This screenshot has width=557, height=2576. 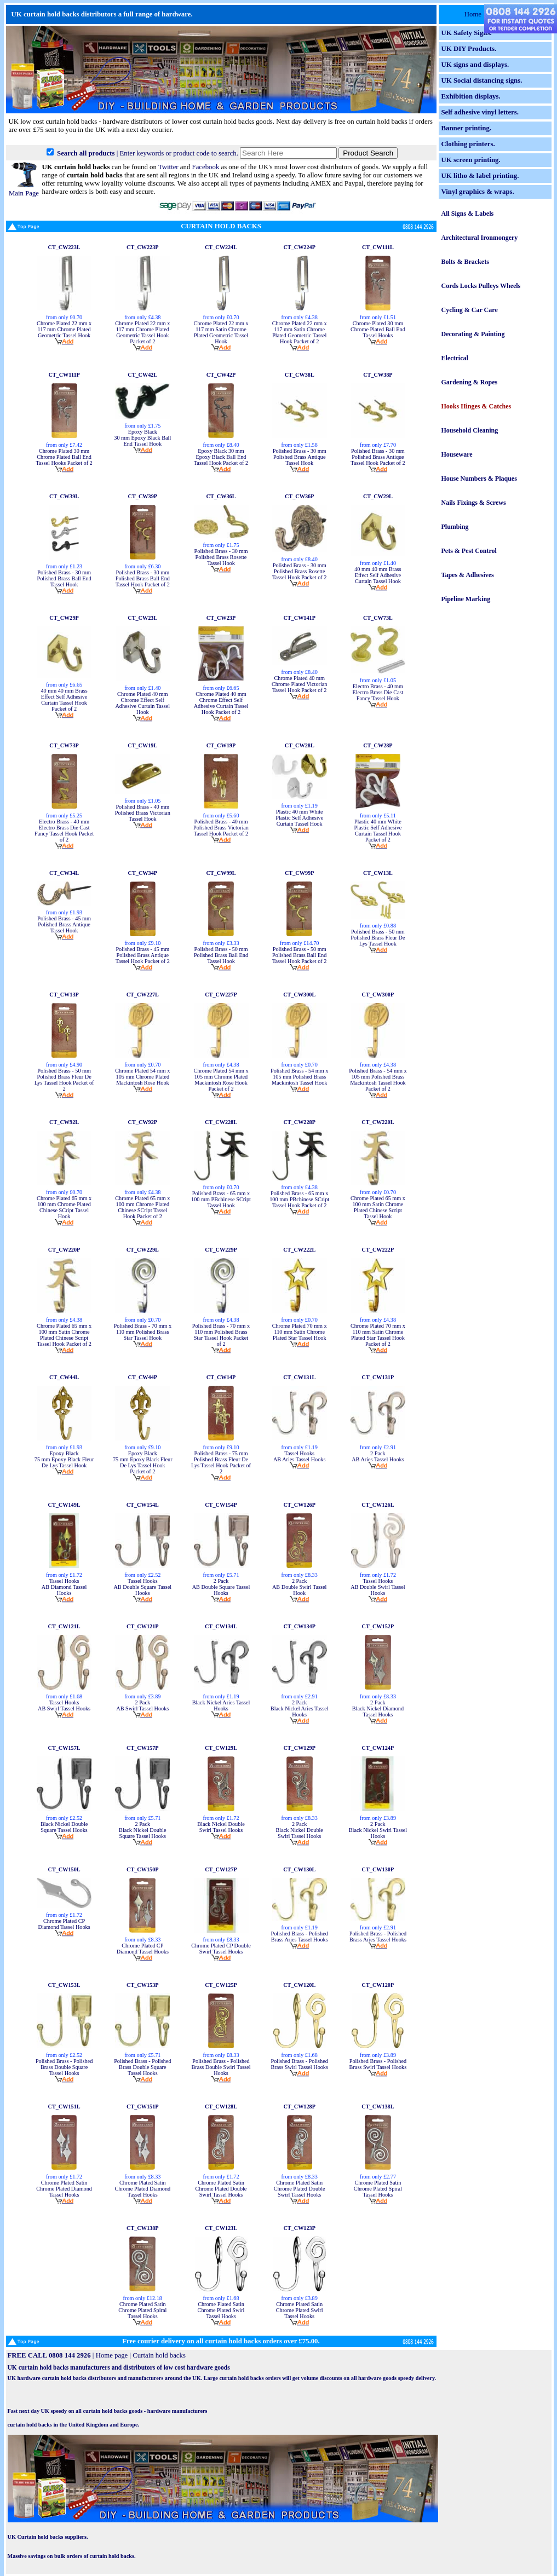 I want to click on Tassel Hooks AB Aries Tassel Hooks, so click(x=299, y=1456).